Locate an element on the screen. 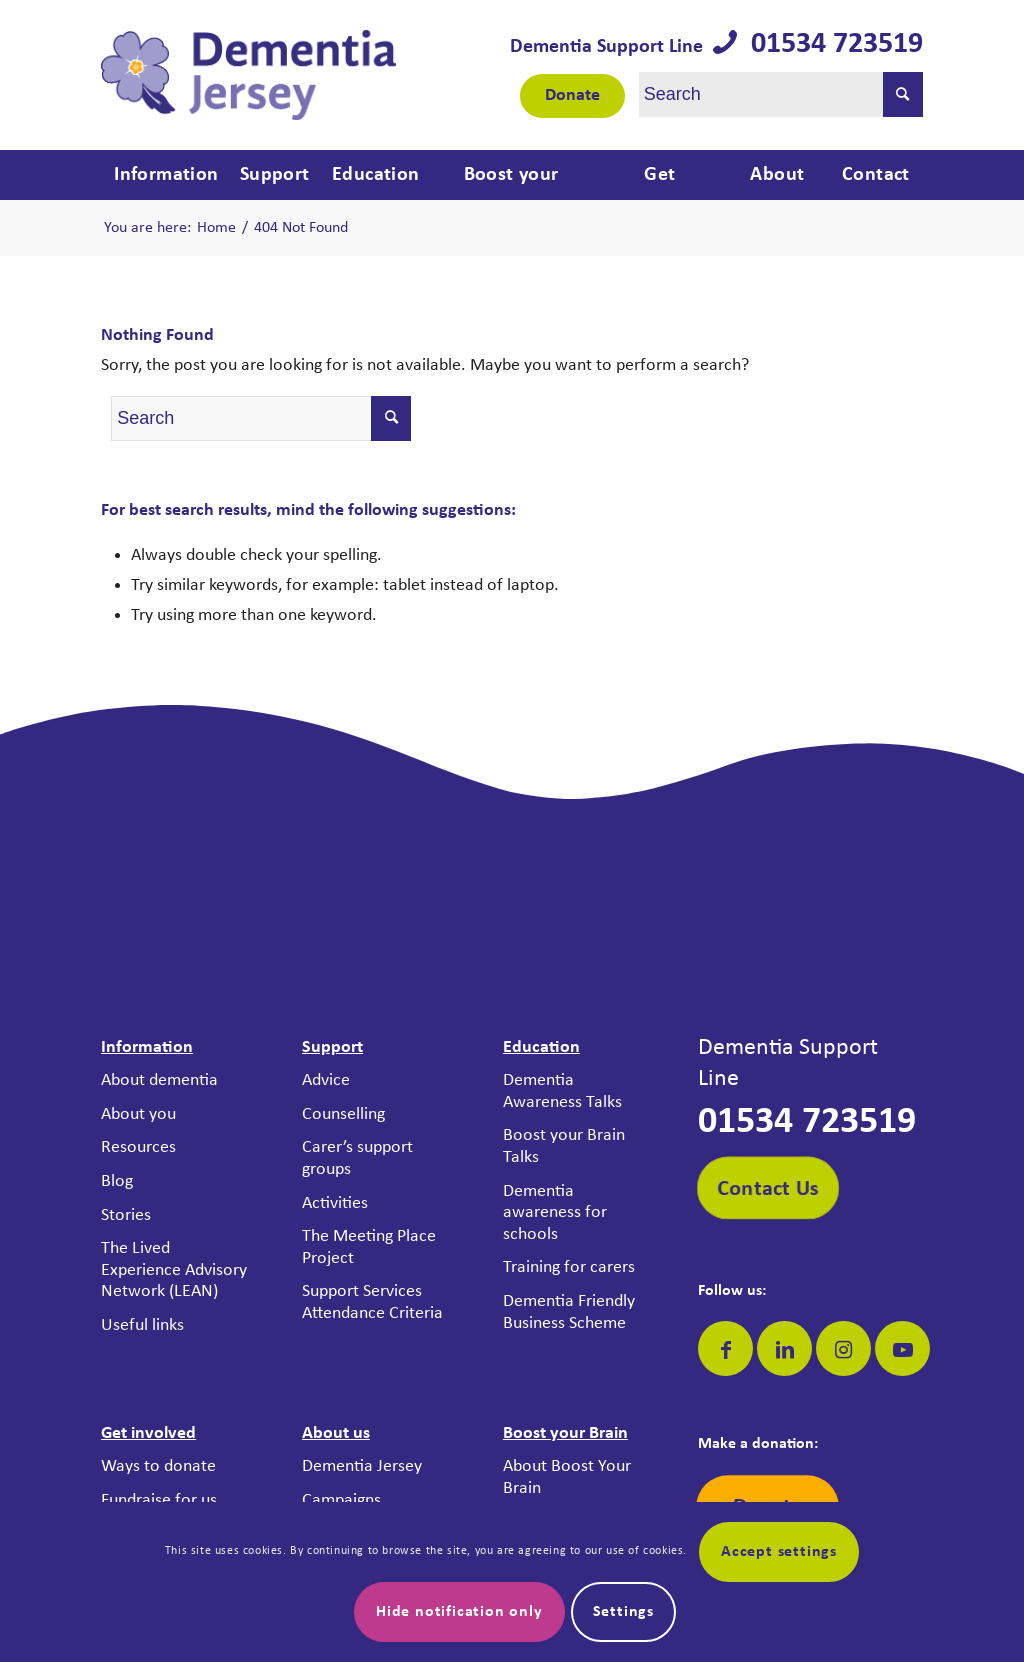 Image resolution: width=1024 pixels, height=1662 pixels. Ways to donate is located at coordinates (158, 1466).